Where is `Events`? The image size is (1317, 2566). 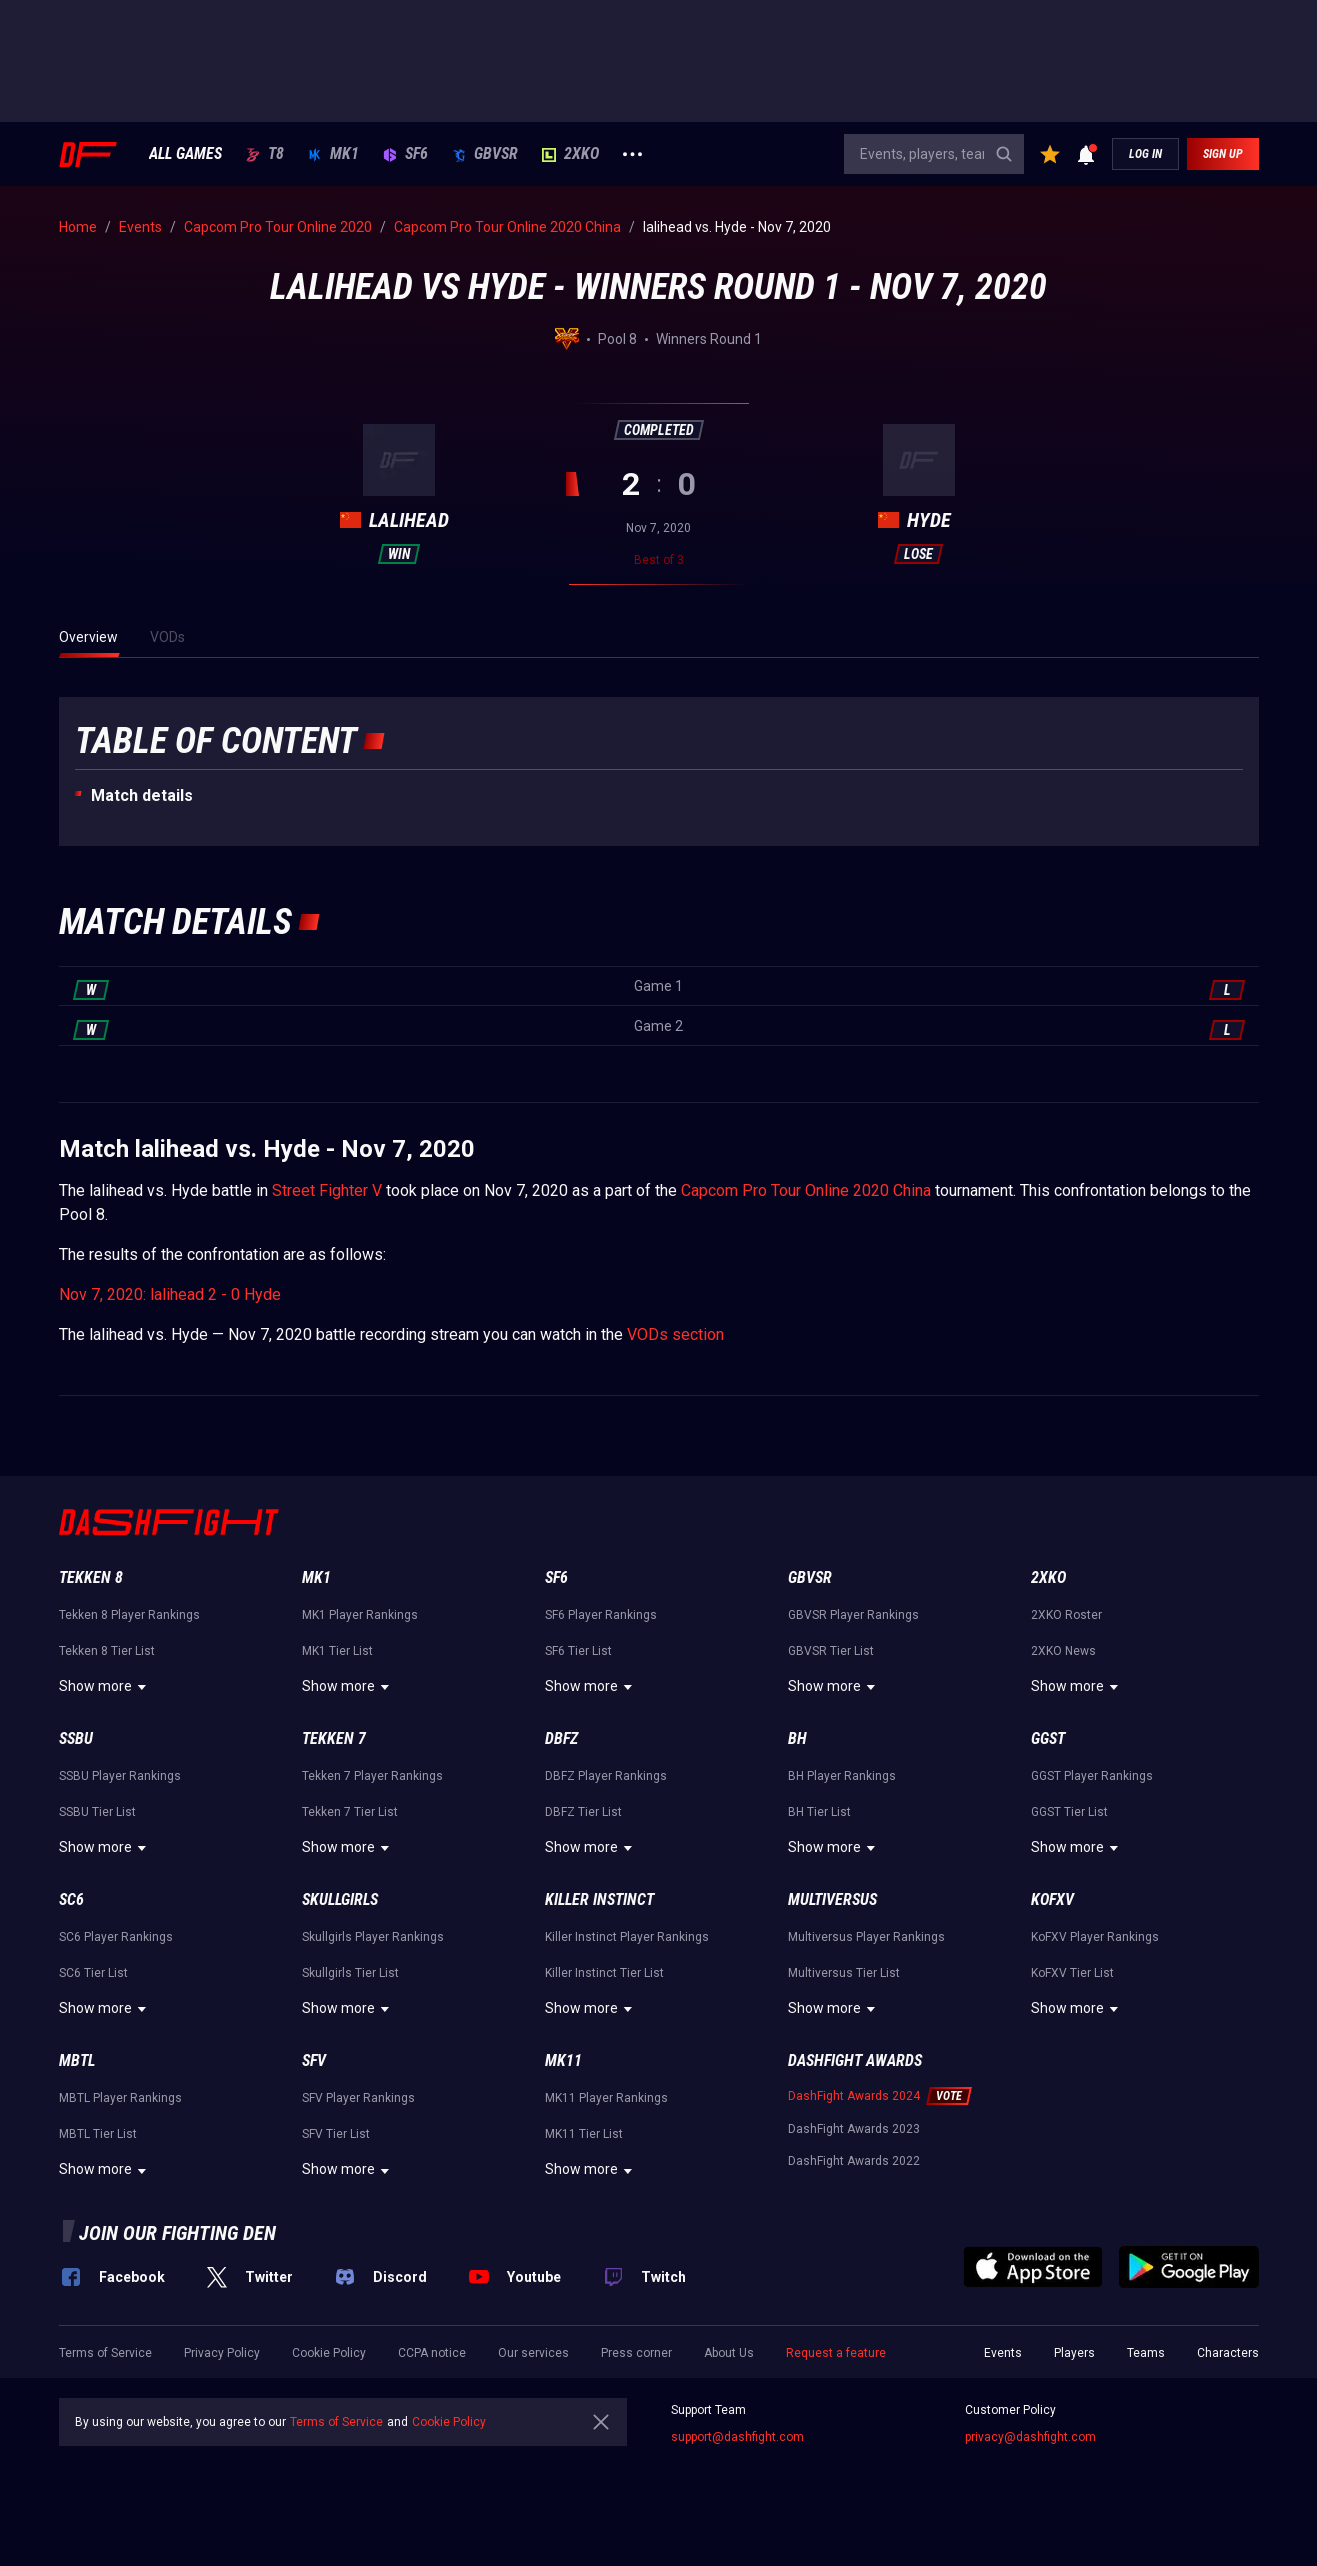
Events is located at coordinates (1003, 2353).